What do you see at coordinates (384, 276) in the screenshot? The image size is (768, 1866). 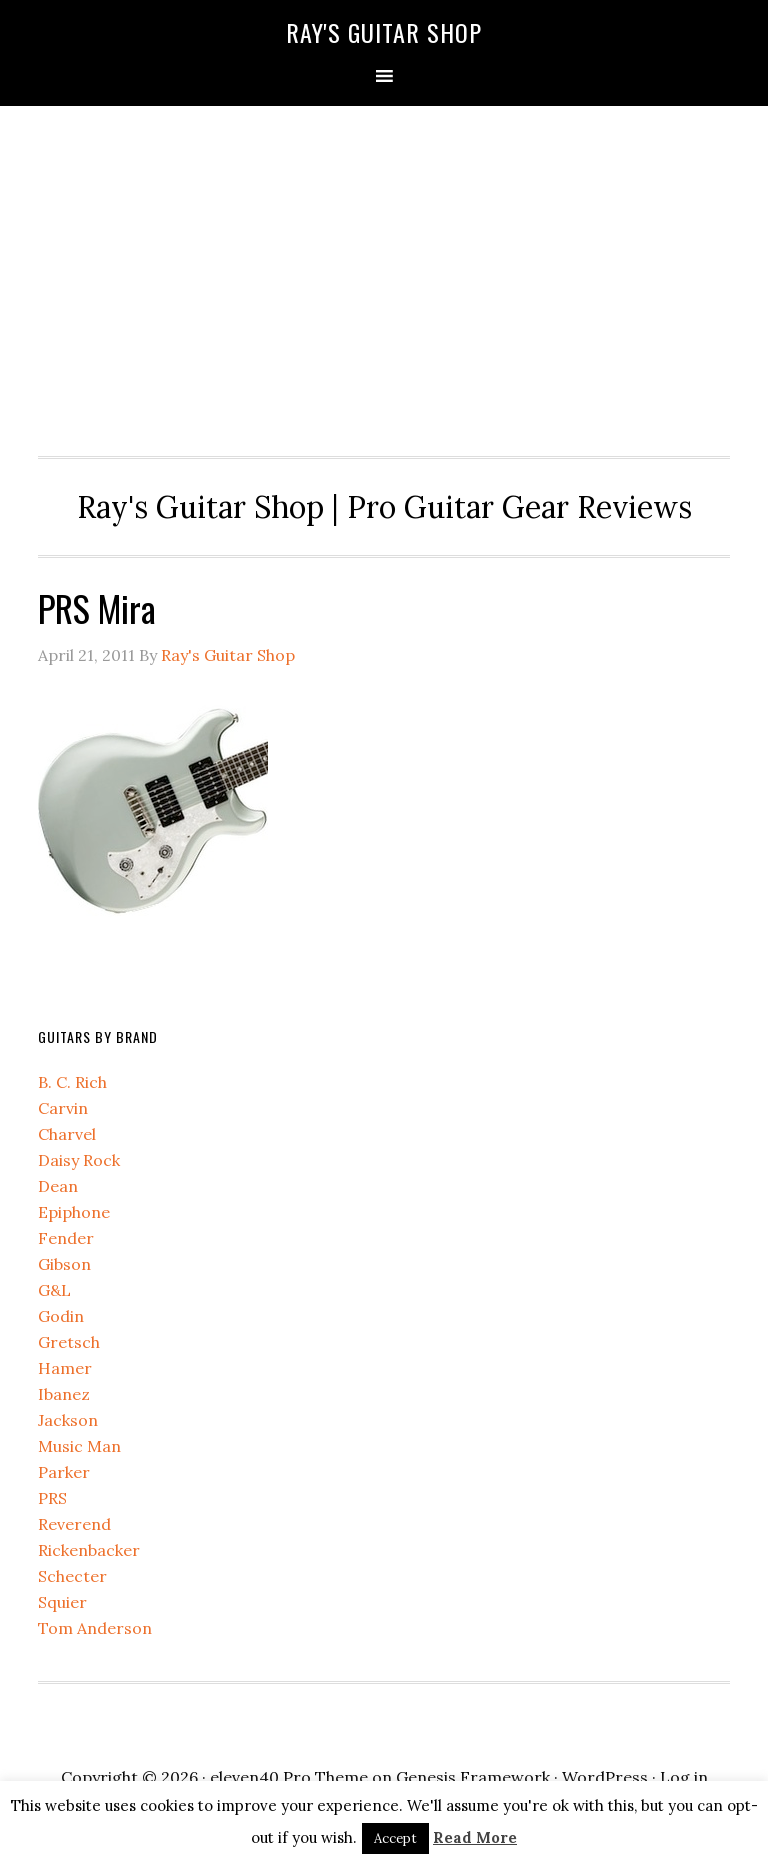 I see `[Advertisement]` at bounding box center [384, 276].